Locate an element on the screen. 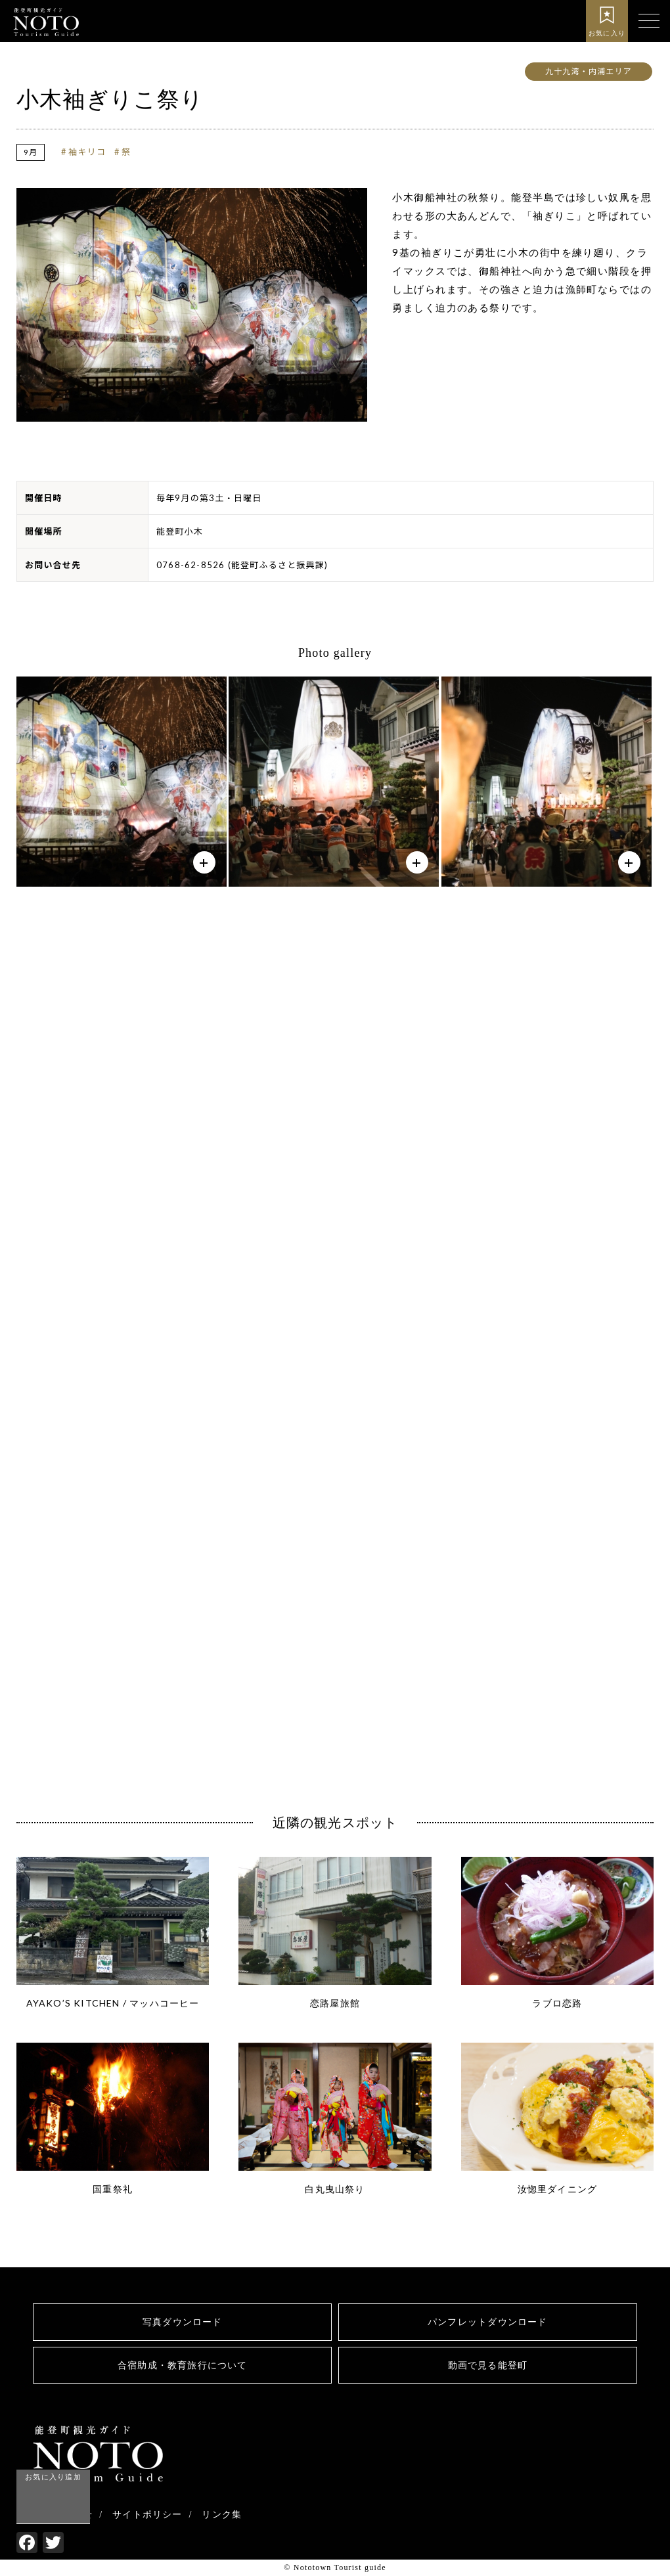  お気に入り追加 is located at coordinates (53, 2476).